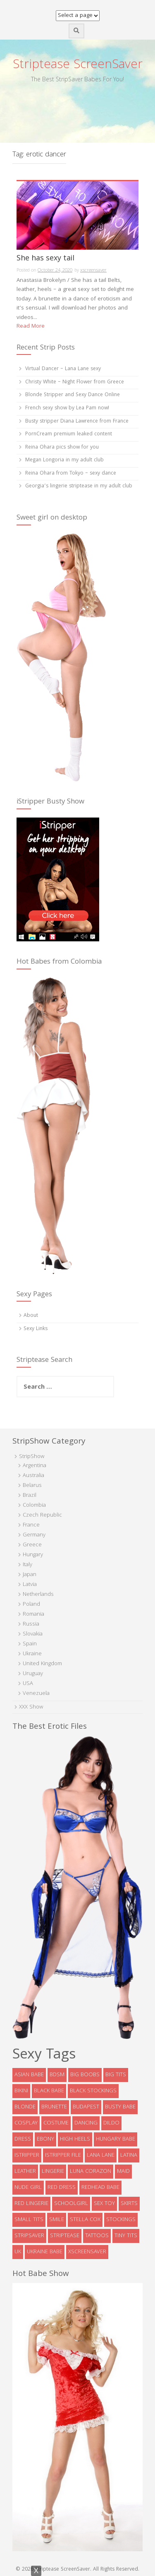 This screenshot has height=2576, width=155. What do you see at coordinates (28, 2187) in the screenshot?
I see `Nude Girl [Nude Girl (10 items)]` at bounding box center [28, 2187].